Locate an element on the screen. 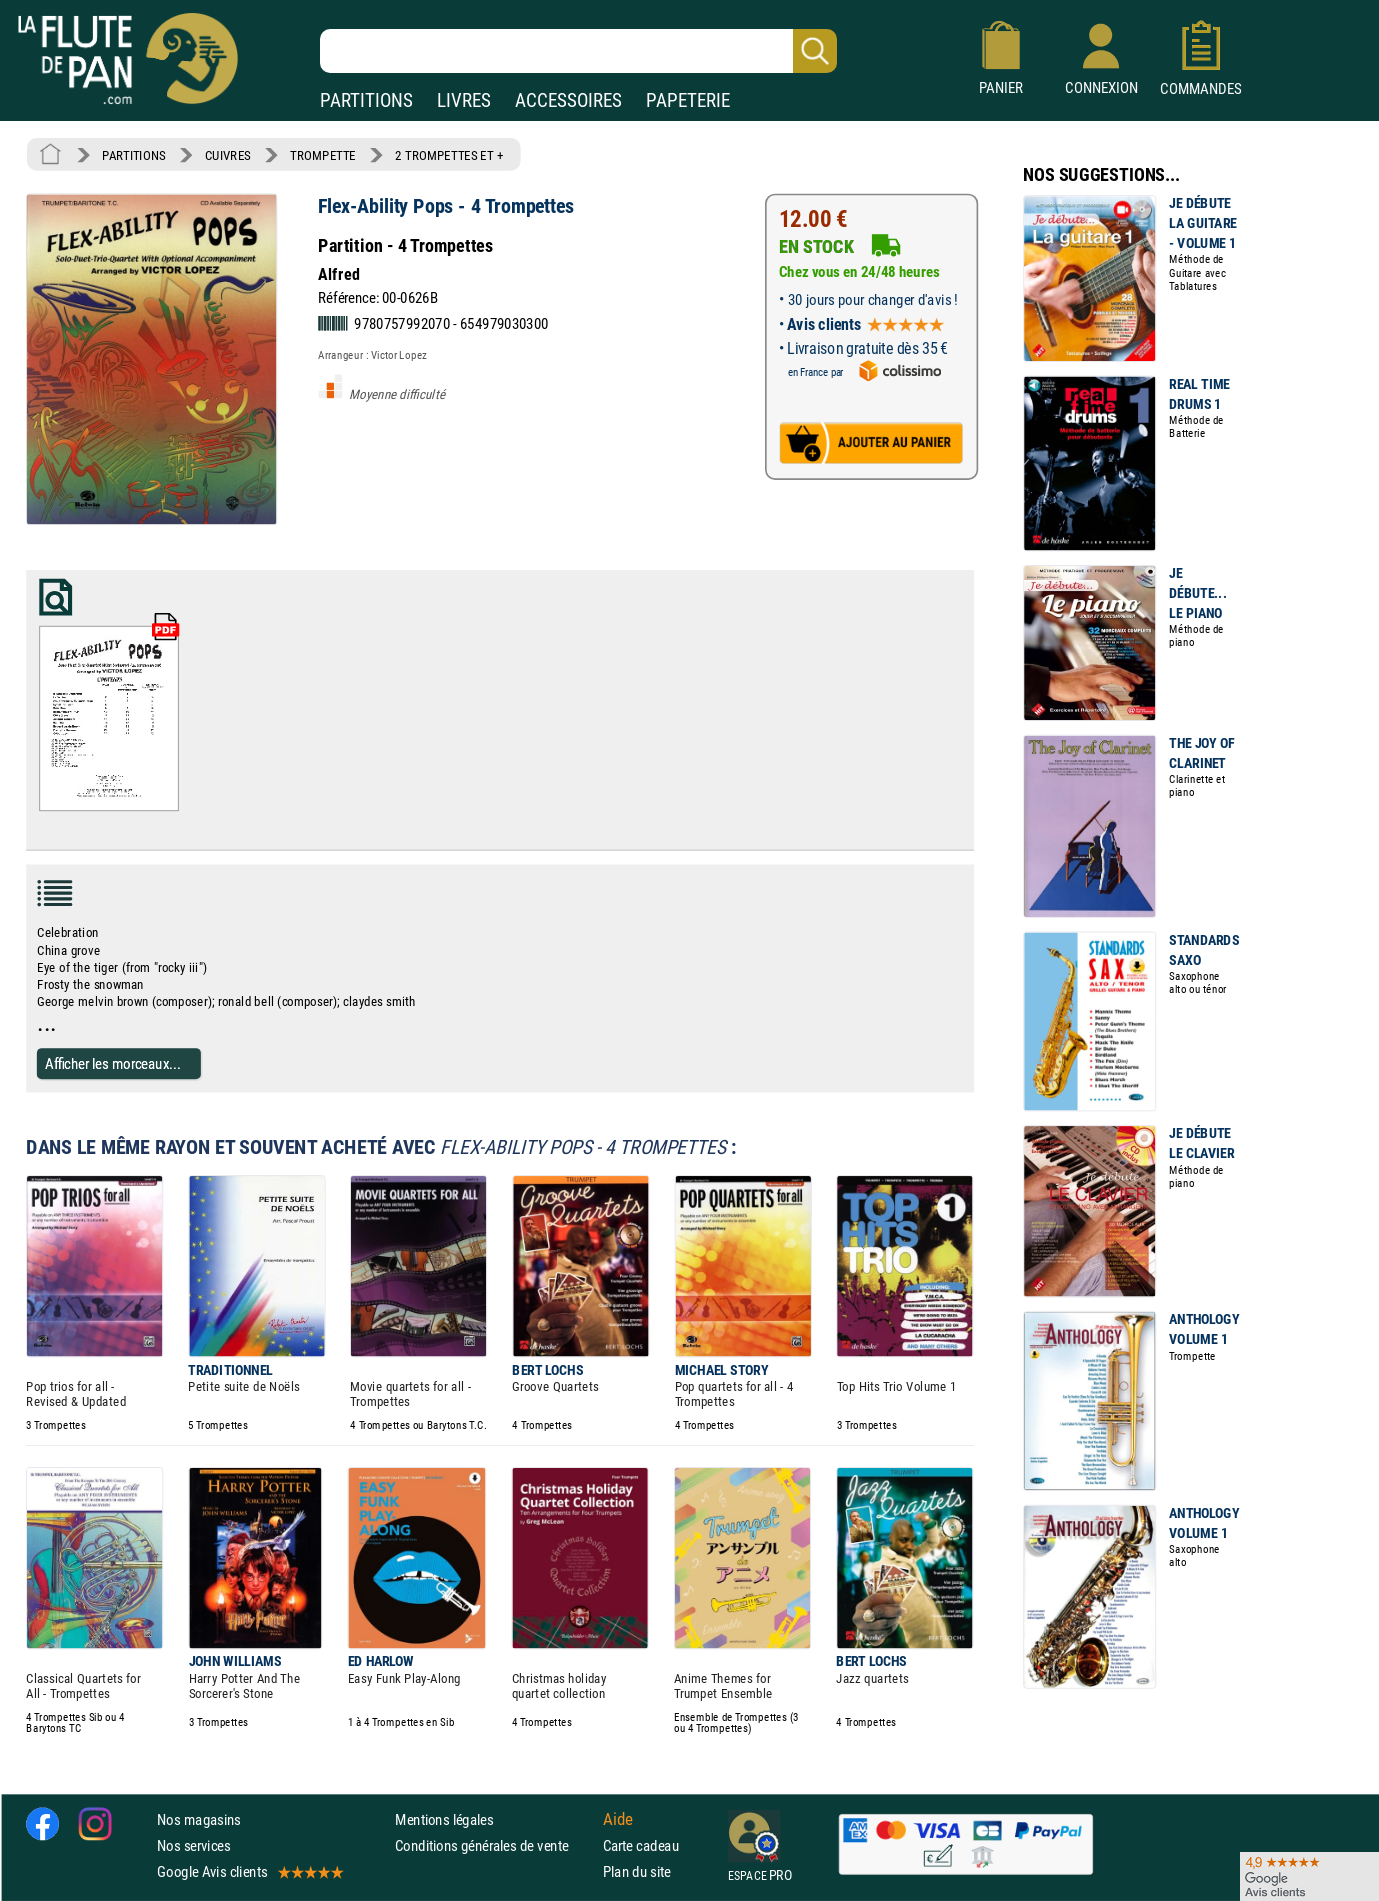 The image size is (1379, 1901). CUIVRES is located at coordinates (228, 155).